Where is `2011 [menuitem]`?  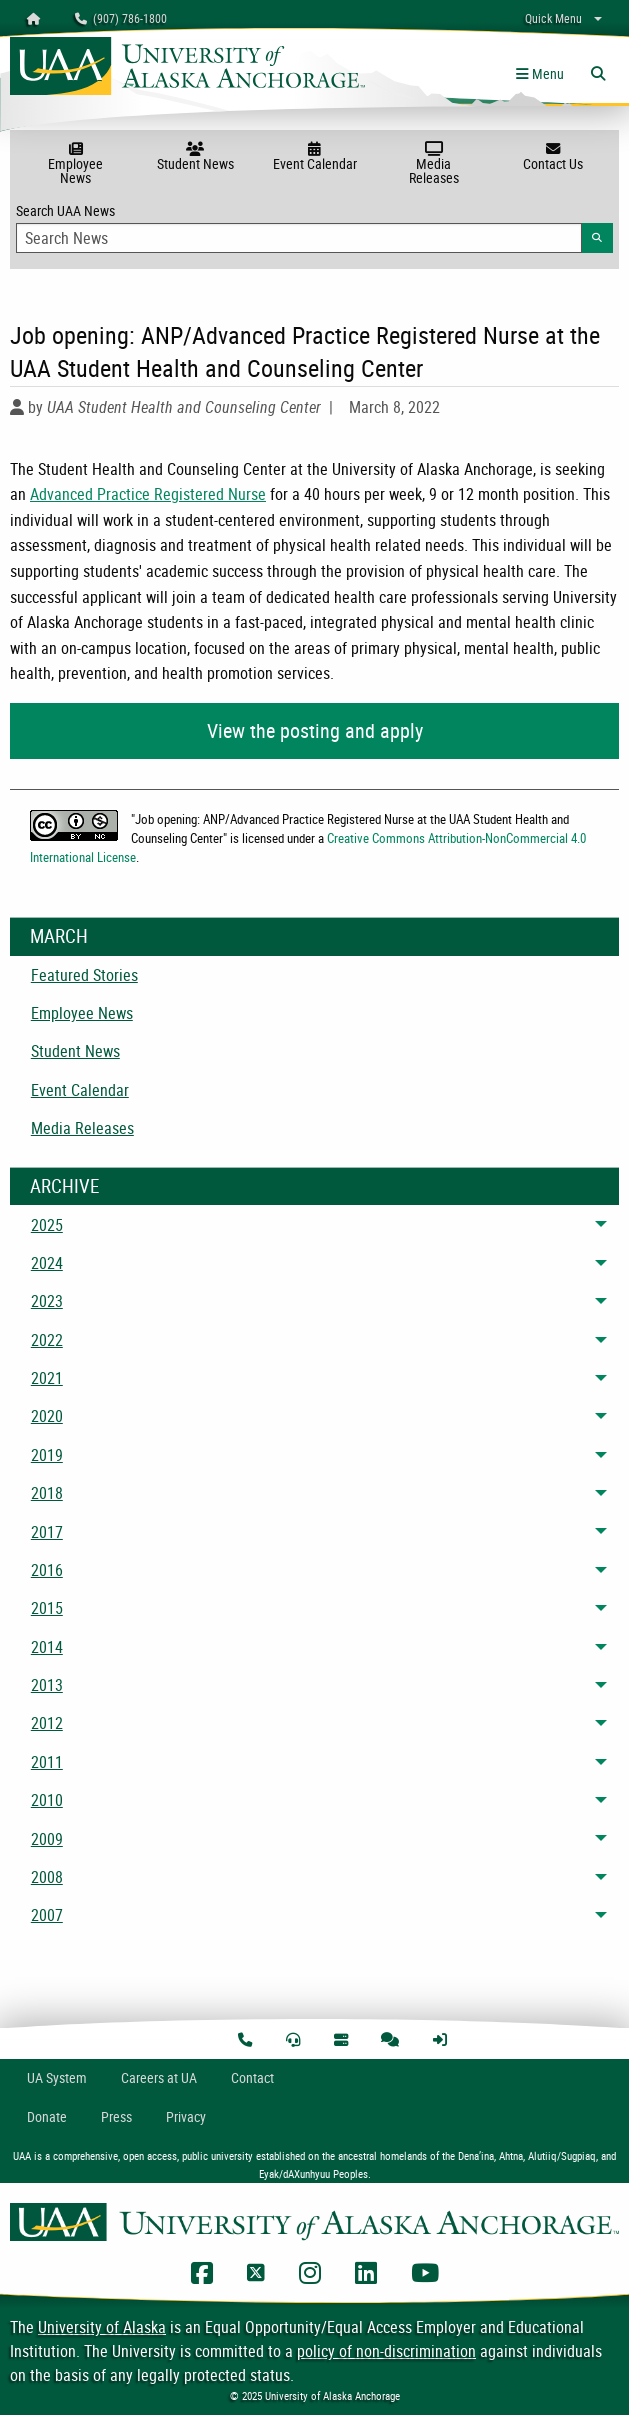
2011 [menuitem] is located at coordinates (47, 1762).